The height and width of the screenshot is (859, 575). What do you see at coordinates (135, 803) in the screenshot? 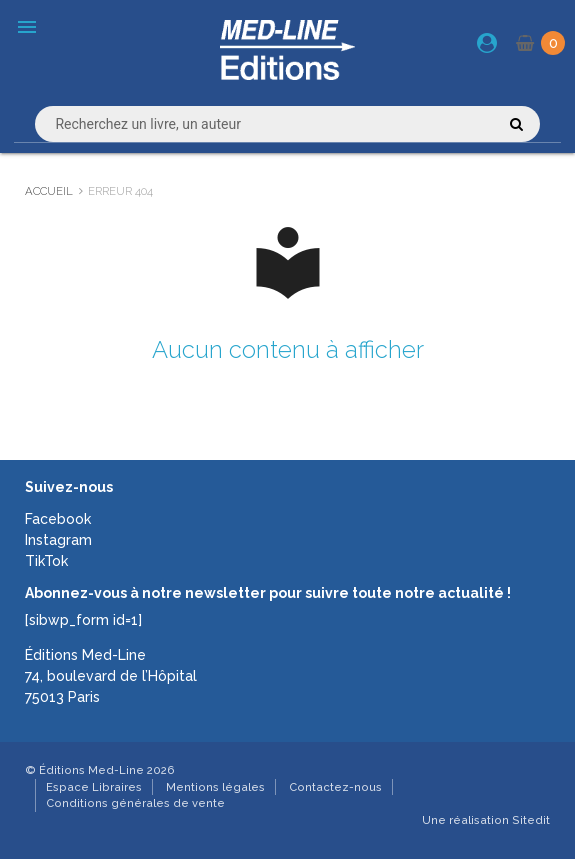
I see `Conditions générales de vente` at bounding box center [135, 803].